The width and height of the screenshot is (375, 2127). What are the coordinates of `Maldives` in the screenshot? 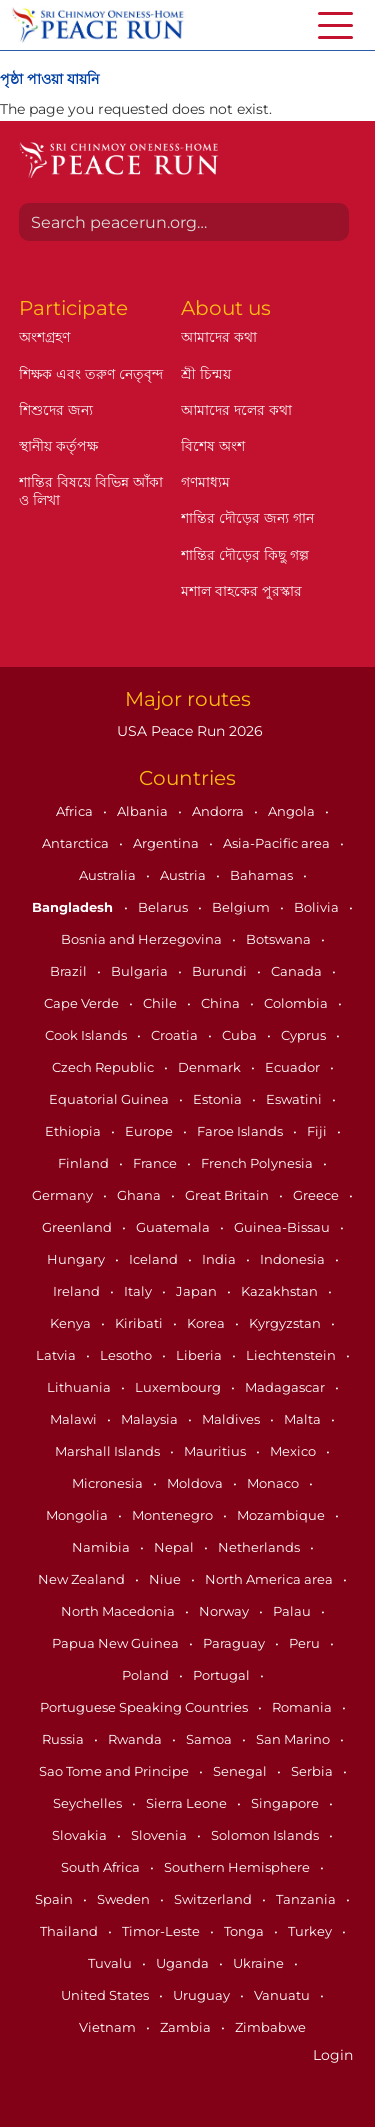 It's located at (232, 1419).